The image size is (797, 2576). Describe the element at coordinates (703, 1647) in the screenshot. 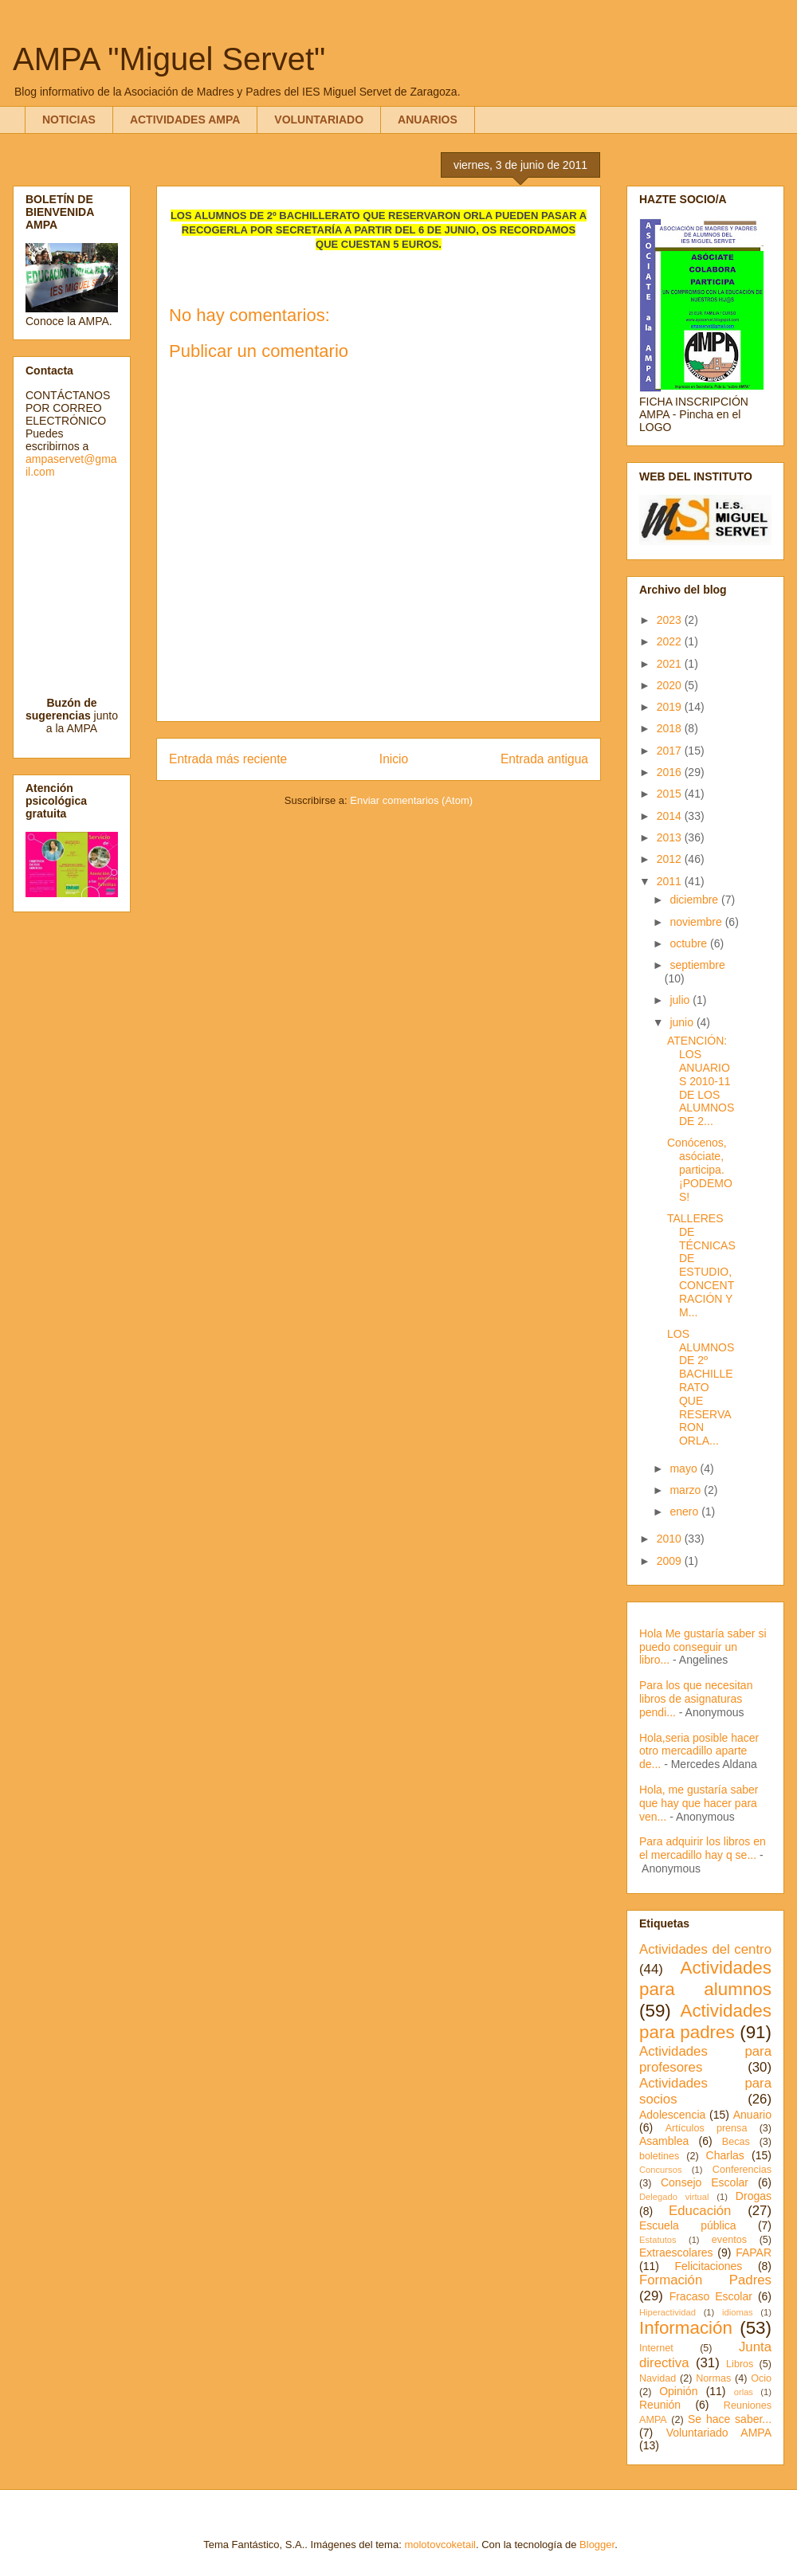

I see `Hola Me gustaría saber si puedo conseguir un libro...` at that location.